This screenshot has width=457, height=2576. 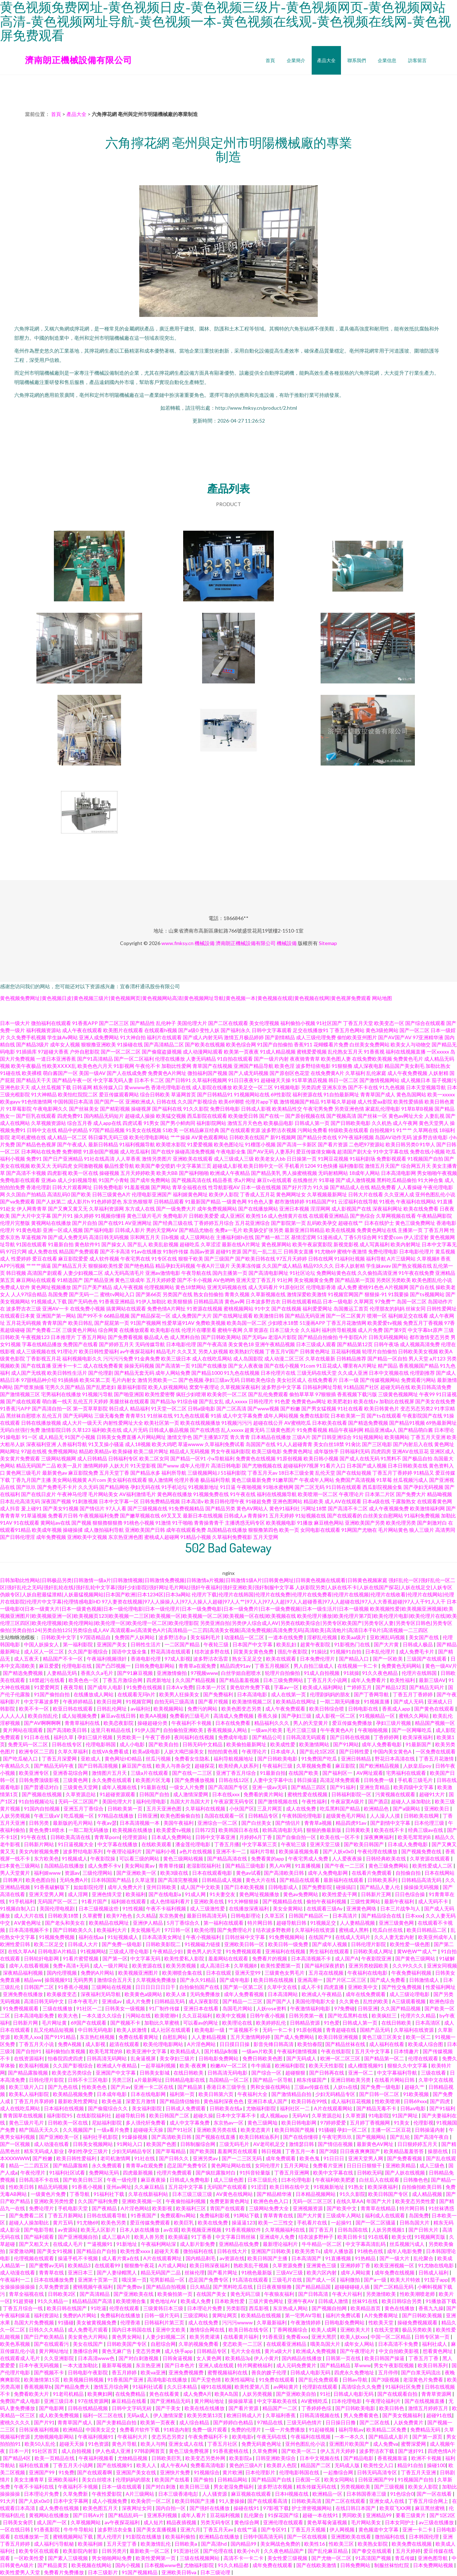 I want to click on 51漫画成人, so click(x=330, y=1237).